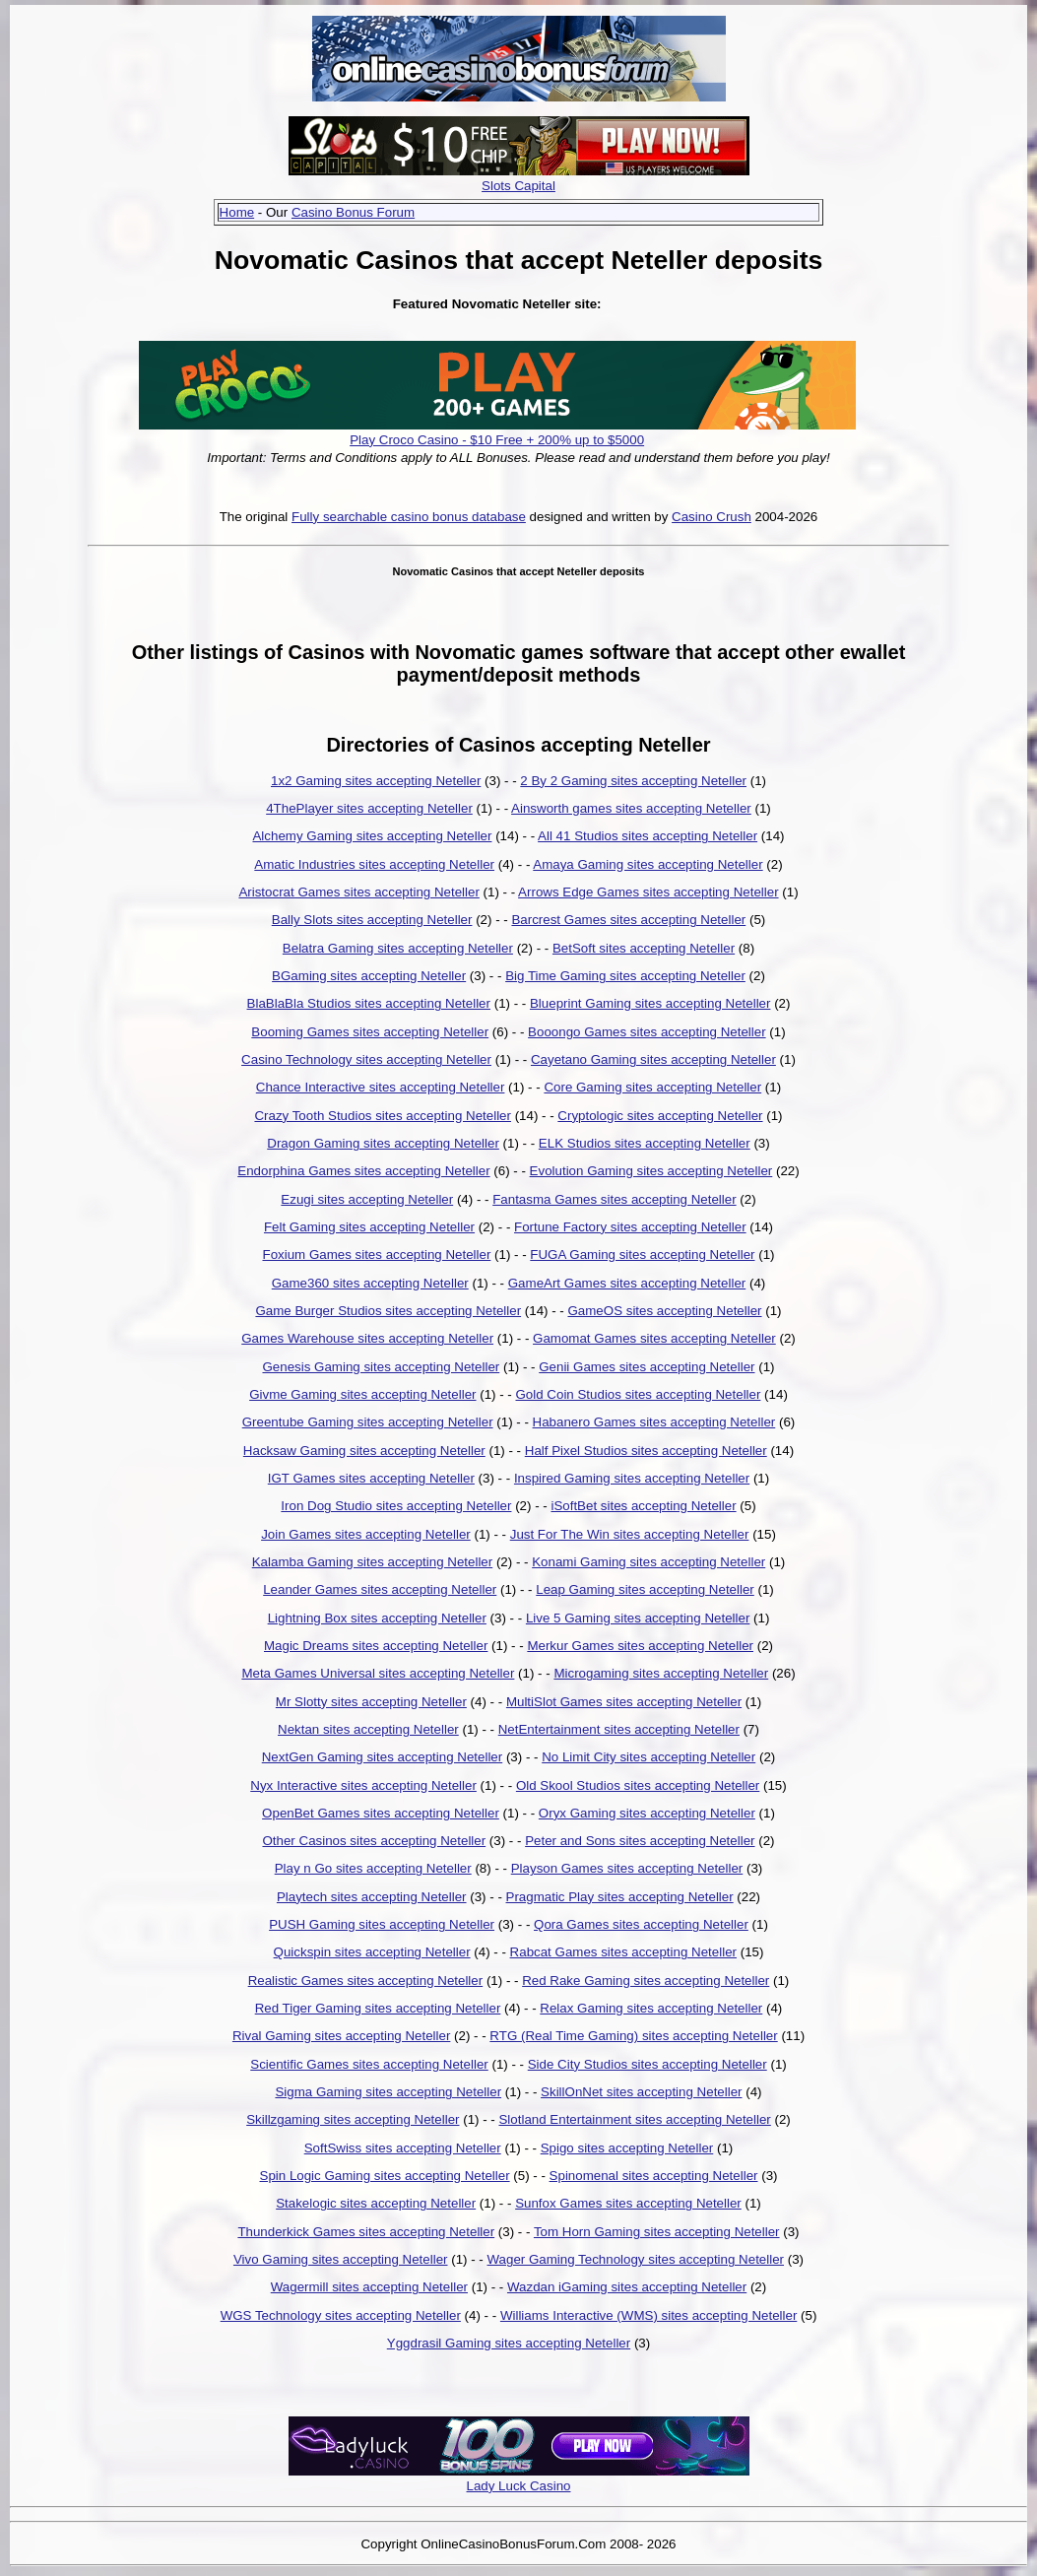  What do you see at coordinates (654, 2175) in the screenshot?
I see `Spinomenal sites accepting Neteller` at bounding box center [654, 2175].